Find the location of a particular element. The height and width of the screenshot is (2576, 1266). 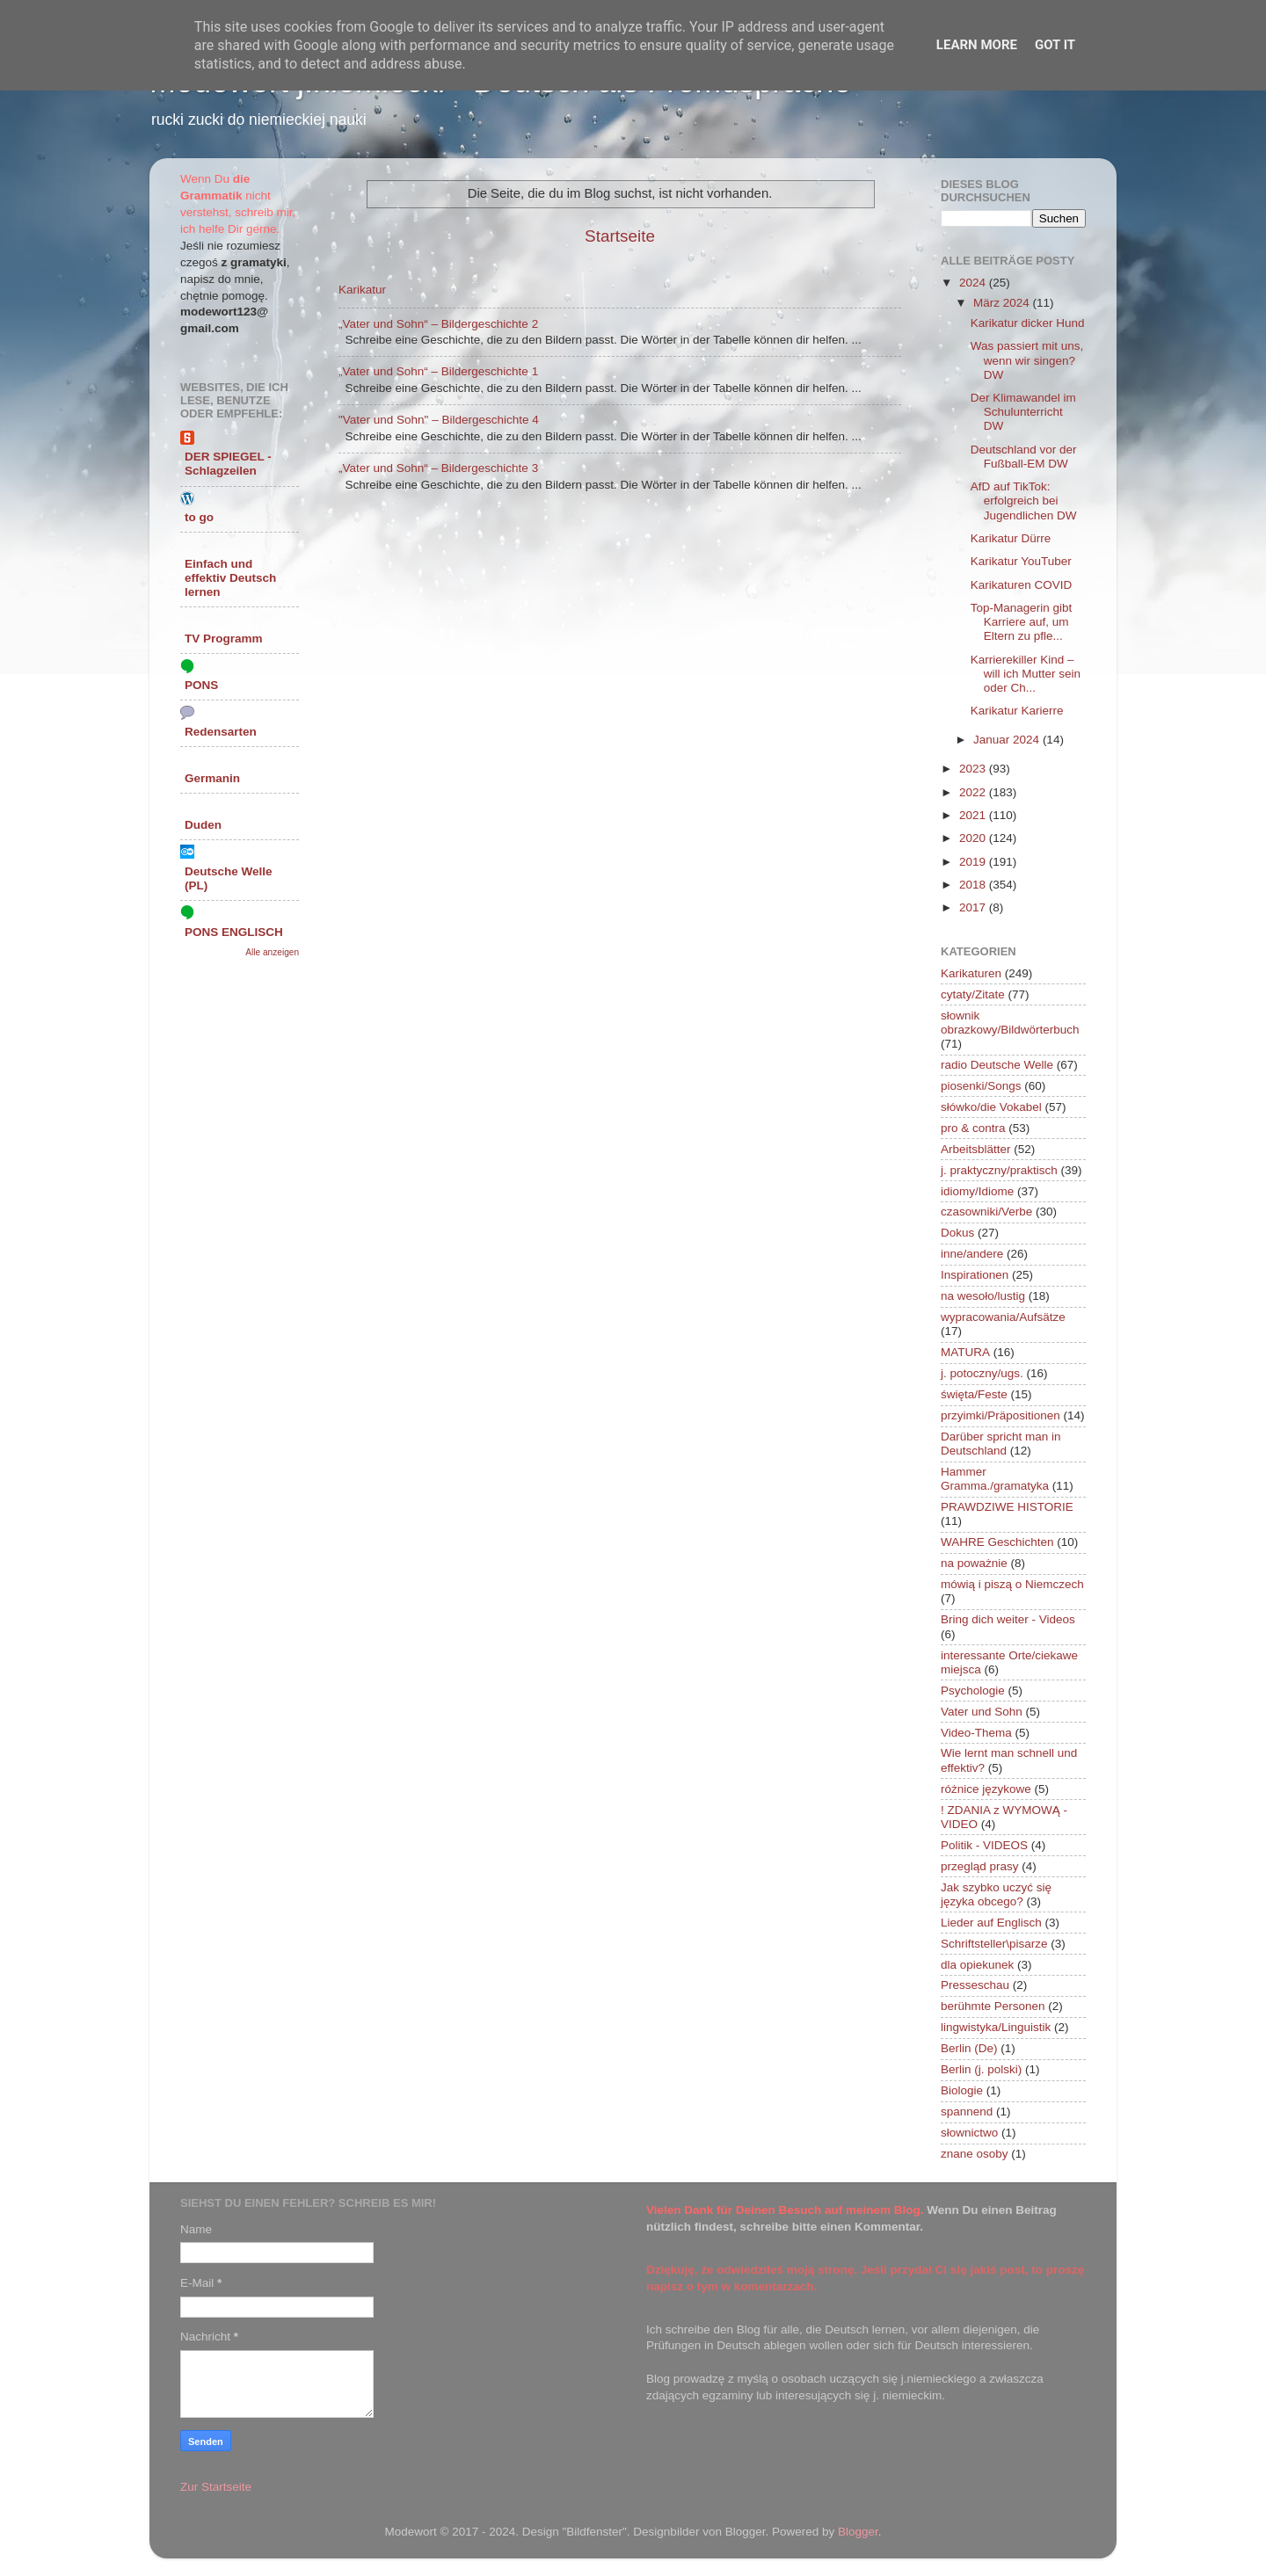

na poważnie is located at coordinates (974, 1563).